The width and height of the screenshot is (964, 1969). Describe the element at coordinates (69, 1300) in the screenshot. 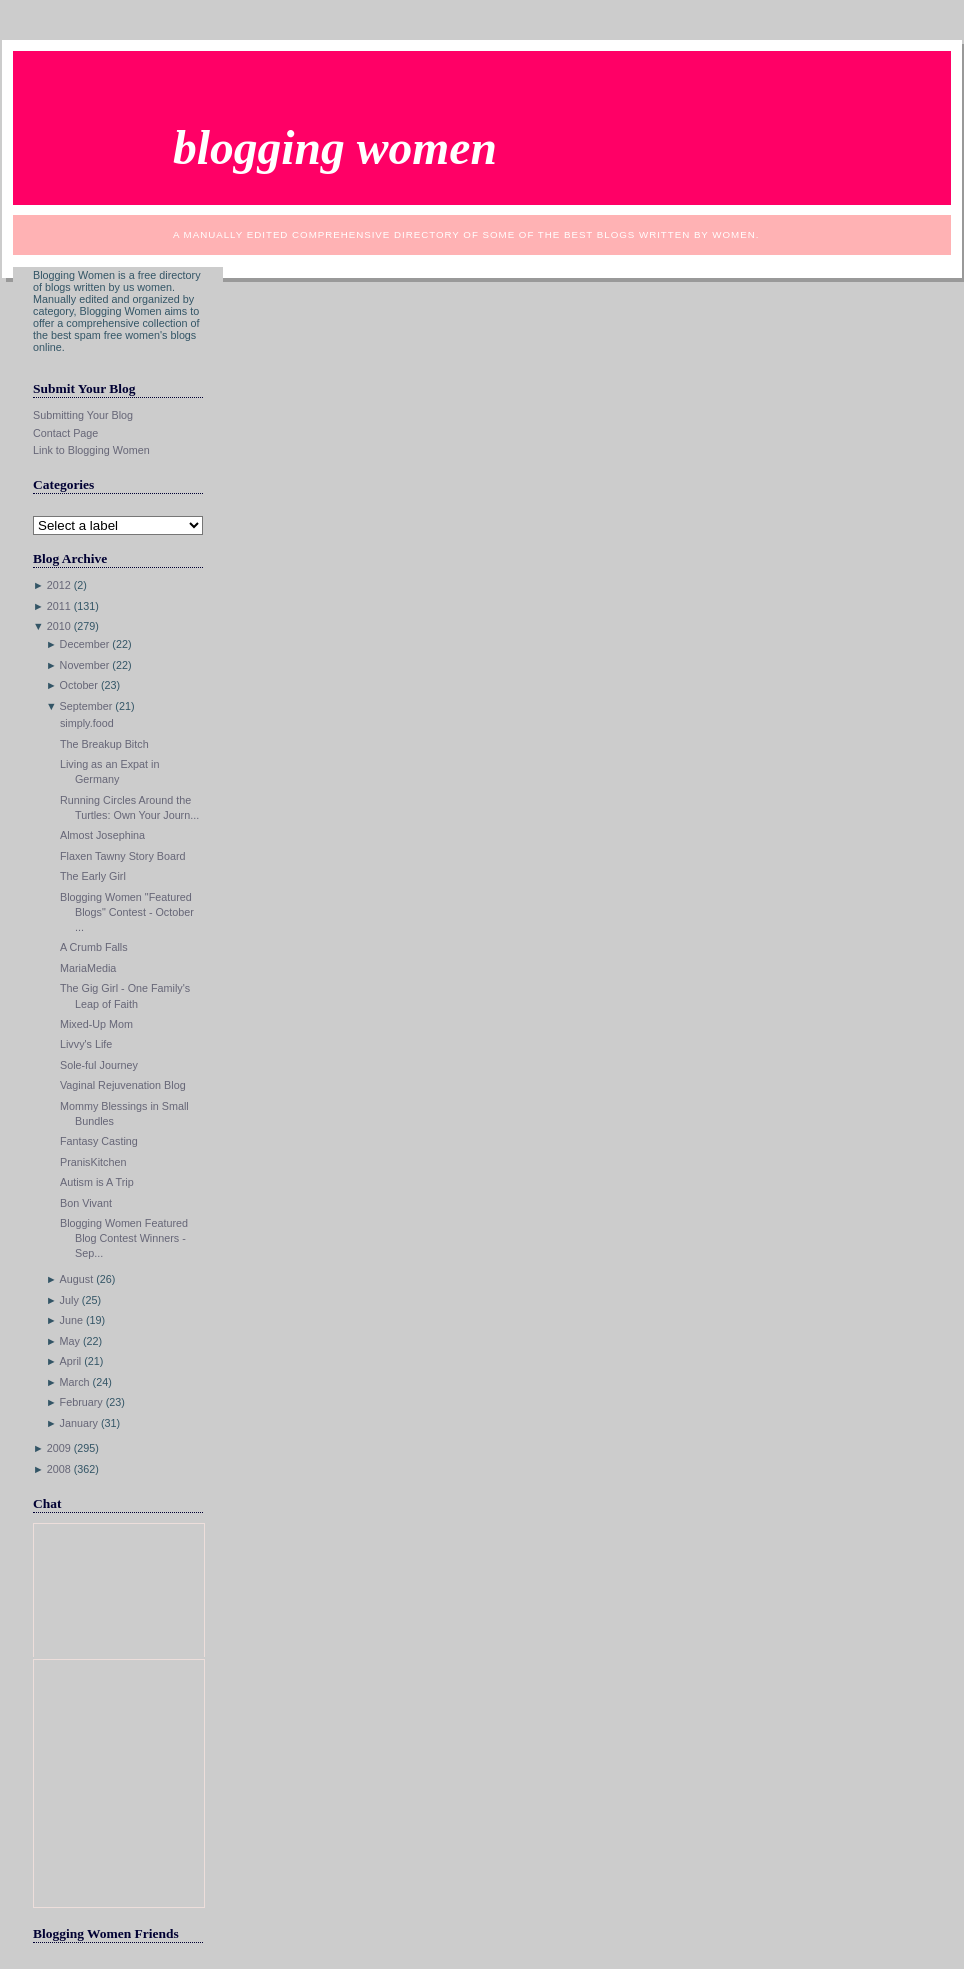

I see `July` at that location.